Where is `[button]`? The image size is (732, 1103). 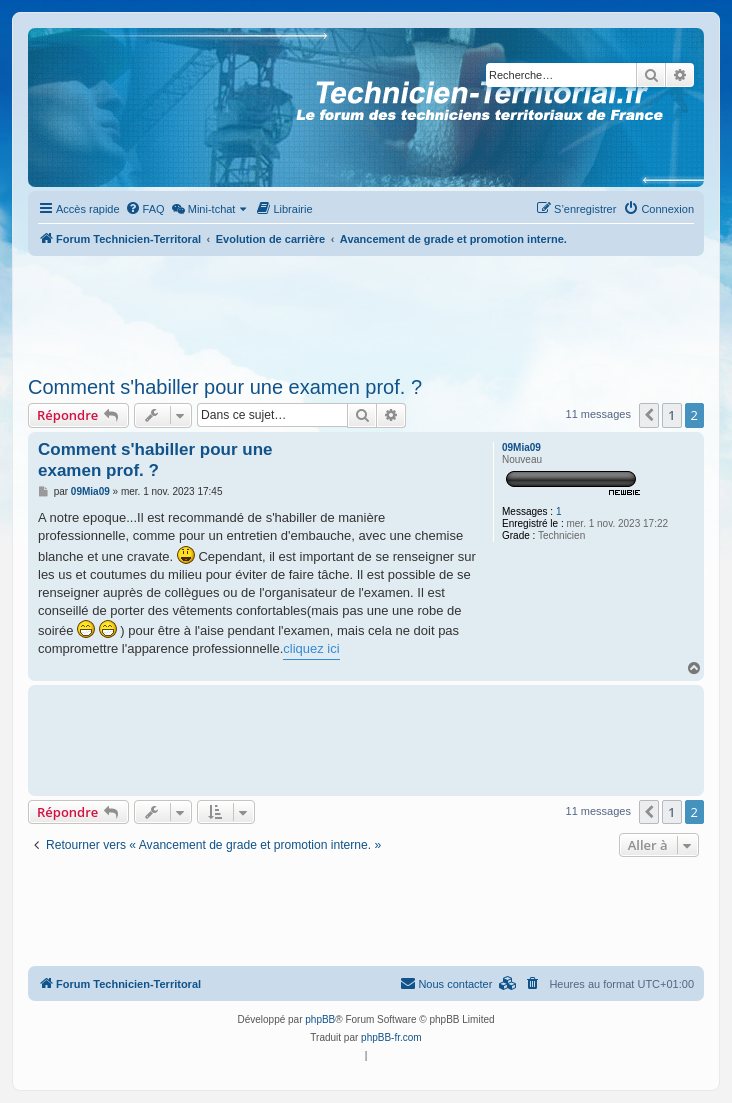
[button] is located at coordinates (649, 415).